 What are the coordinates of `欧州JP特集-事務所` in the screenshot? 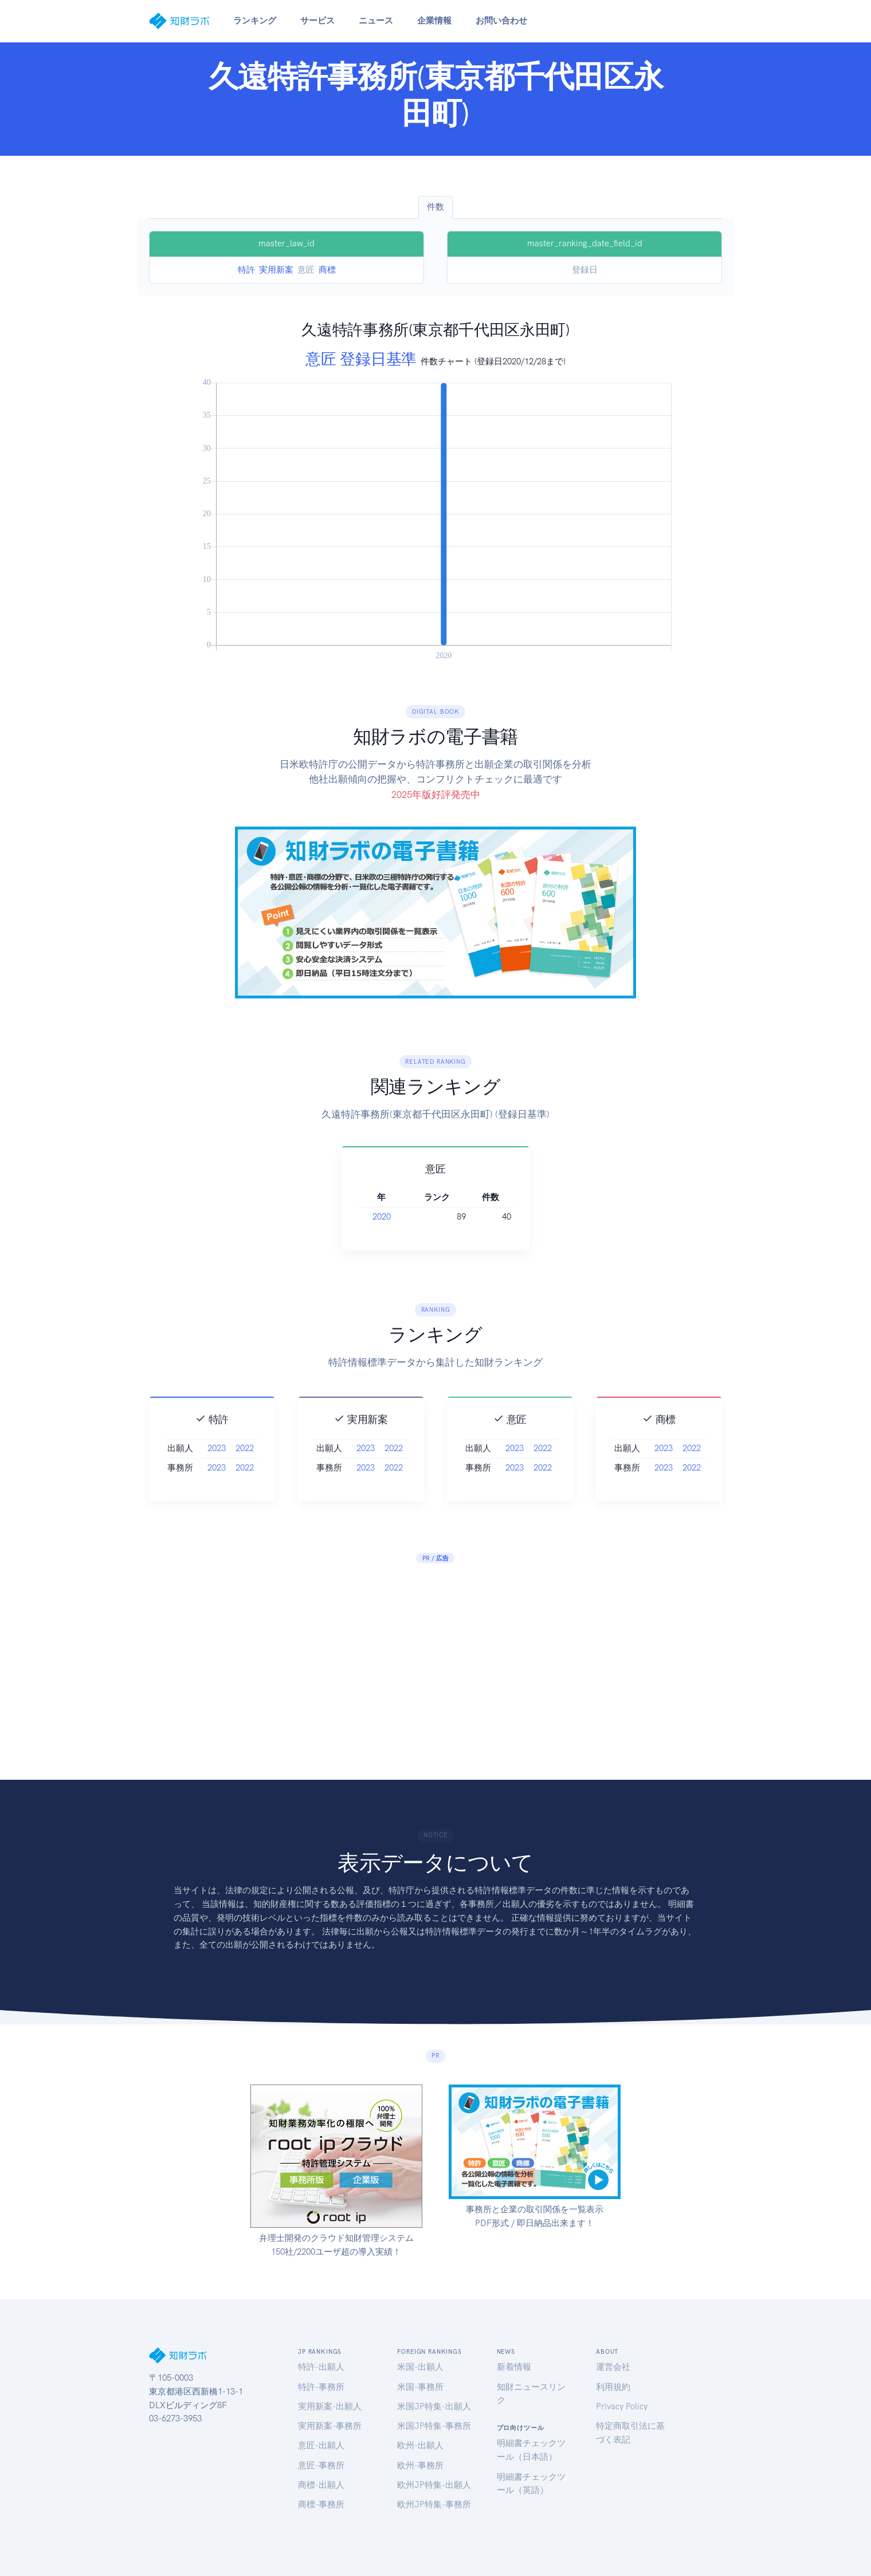 It's located at (434, 2504).